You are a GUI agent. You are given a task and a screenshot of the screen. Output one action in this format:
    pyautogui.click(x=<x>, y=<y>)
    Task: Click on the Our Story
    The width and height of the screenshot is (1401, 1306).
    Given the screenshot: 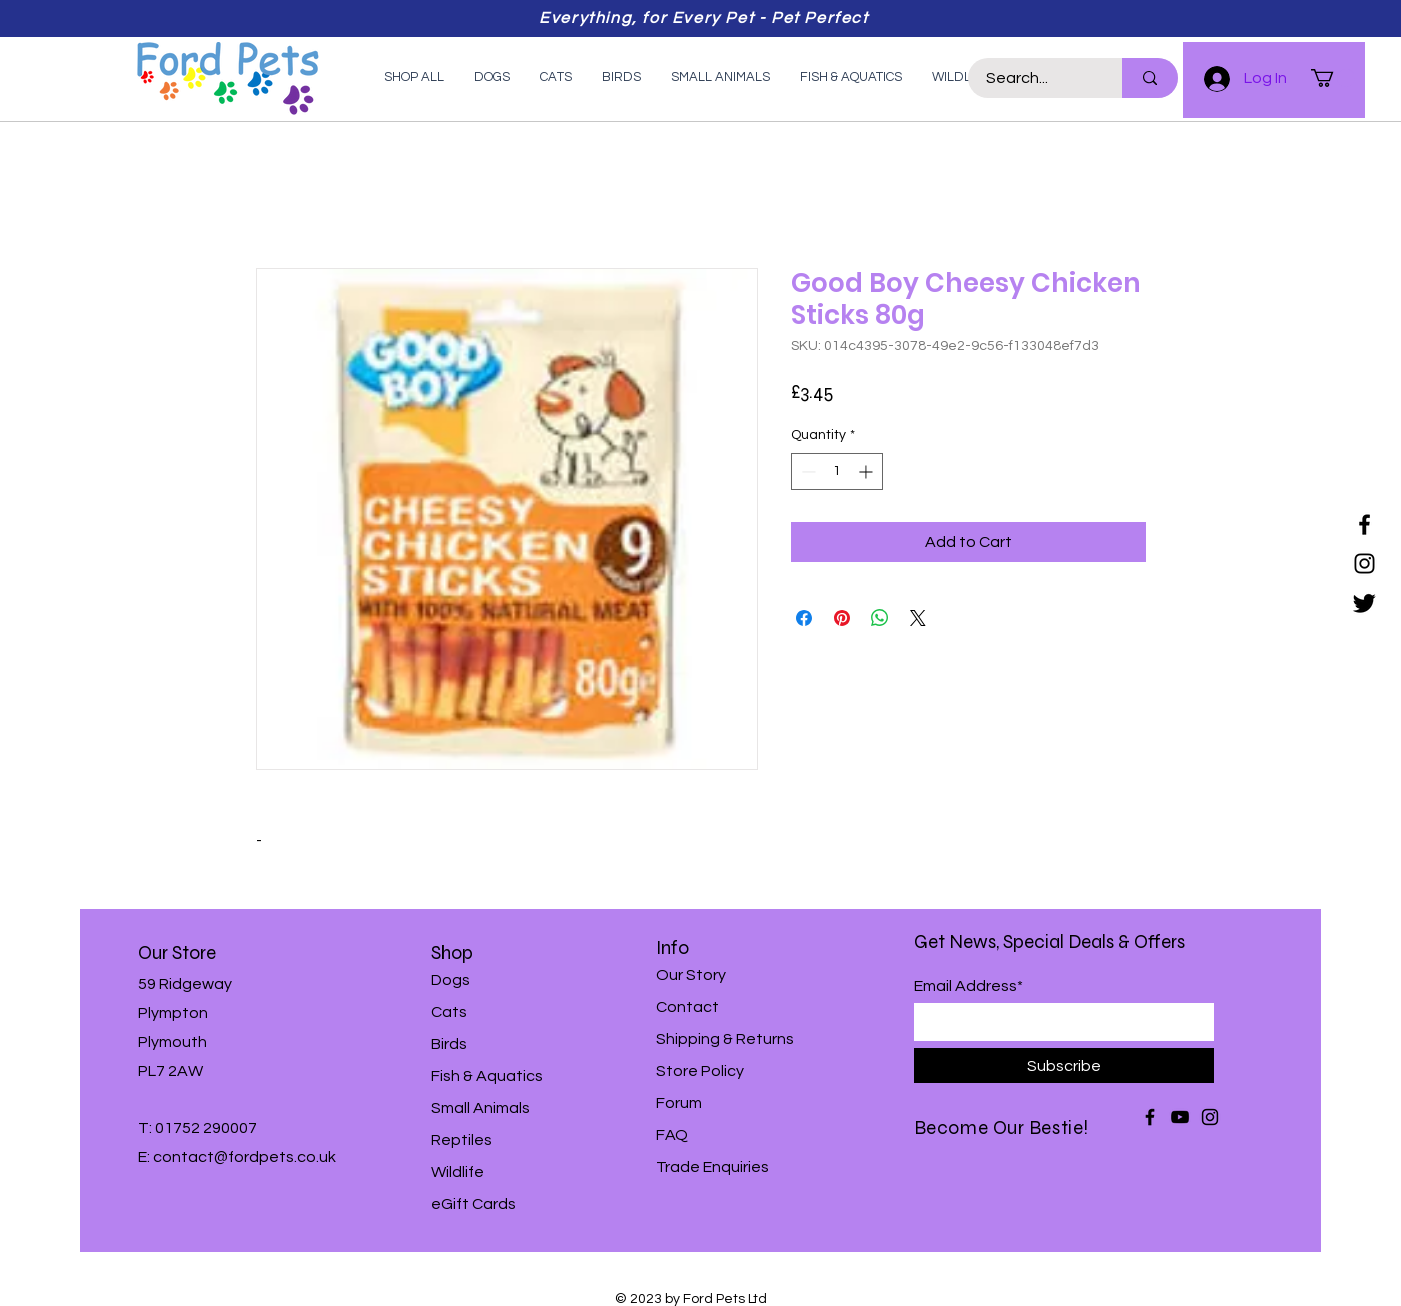 What is the action you would take?
    pyautogui.click(x=691, y=975)
    